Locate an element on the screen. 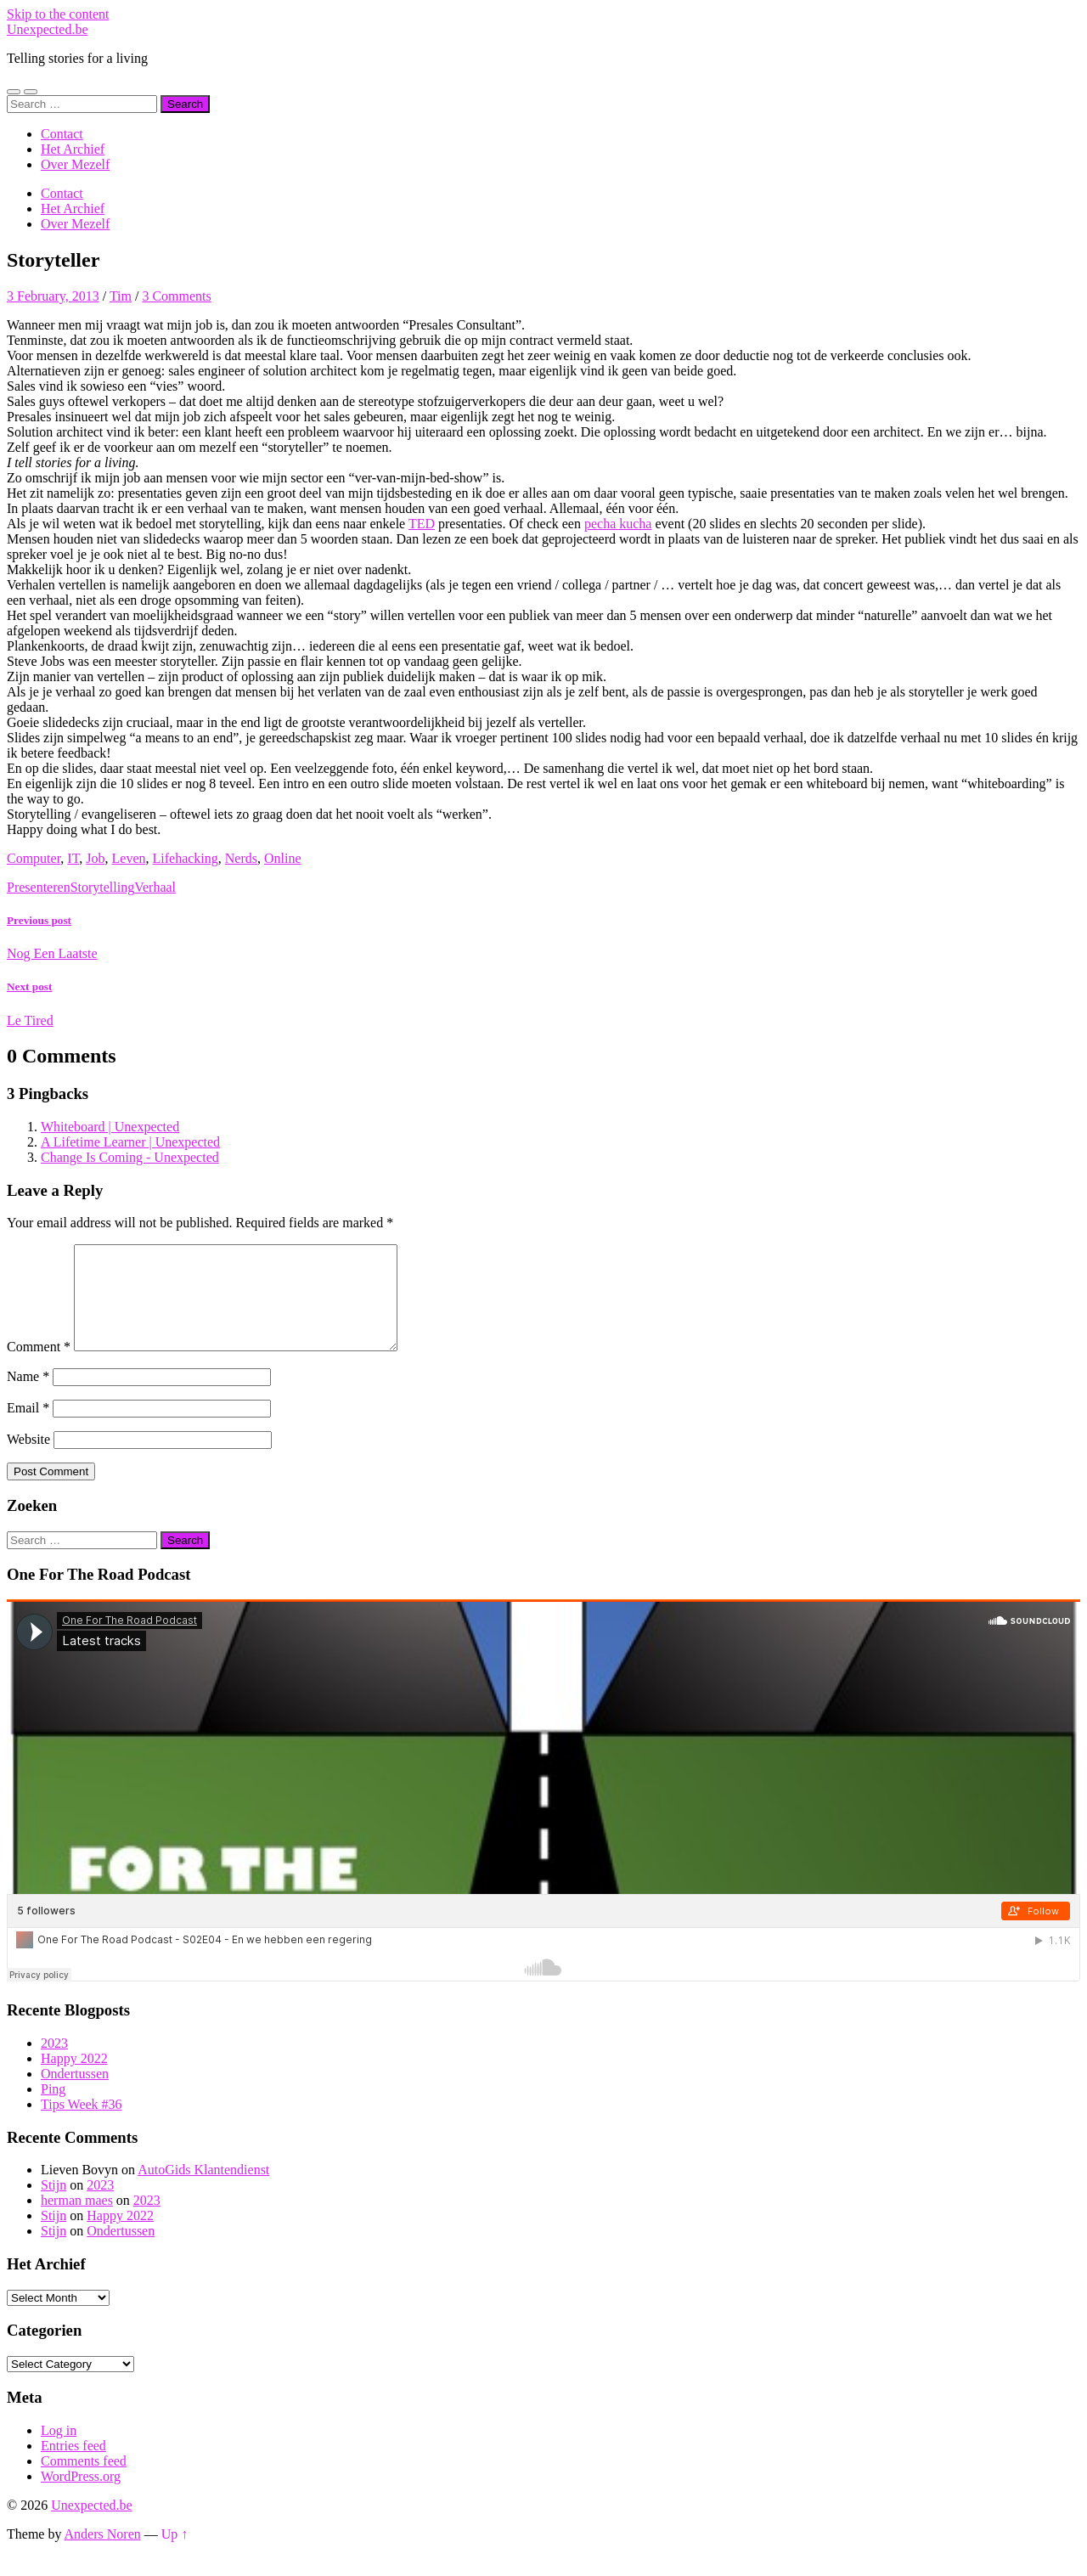 The image size is (1087, 2576). Comment is located at coordinates (38, 1367).